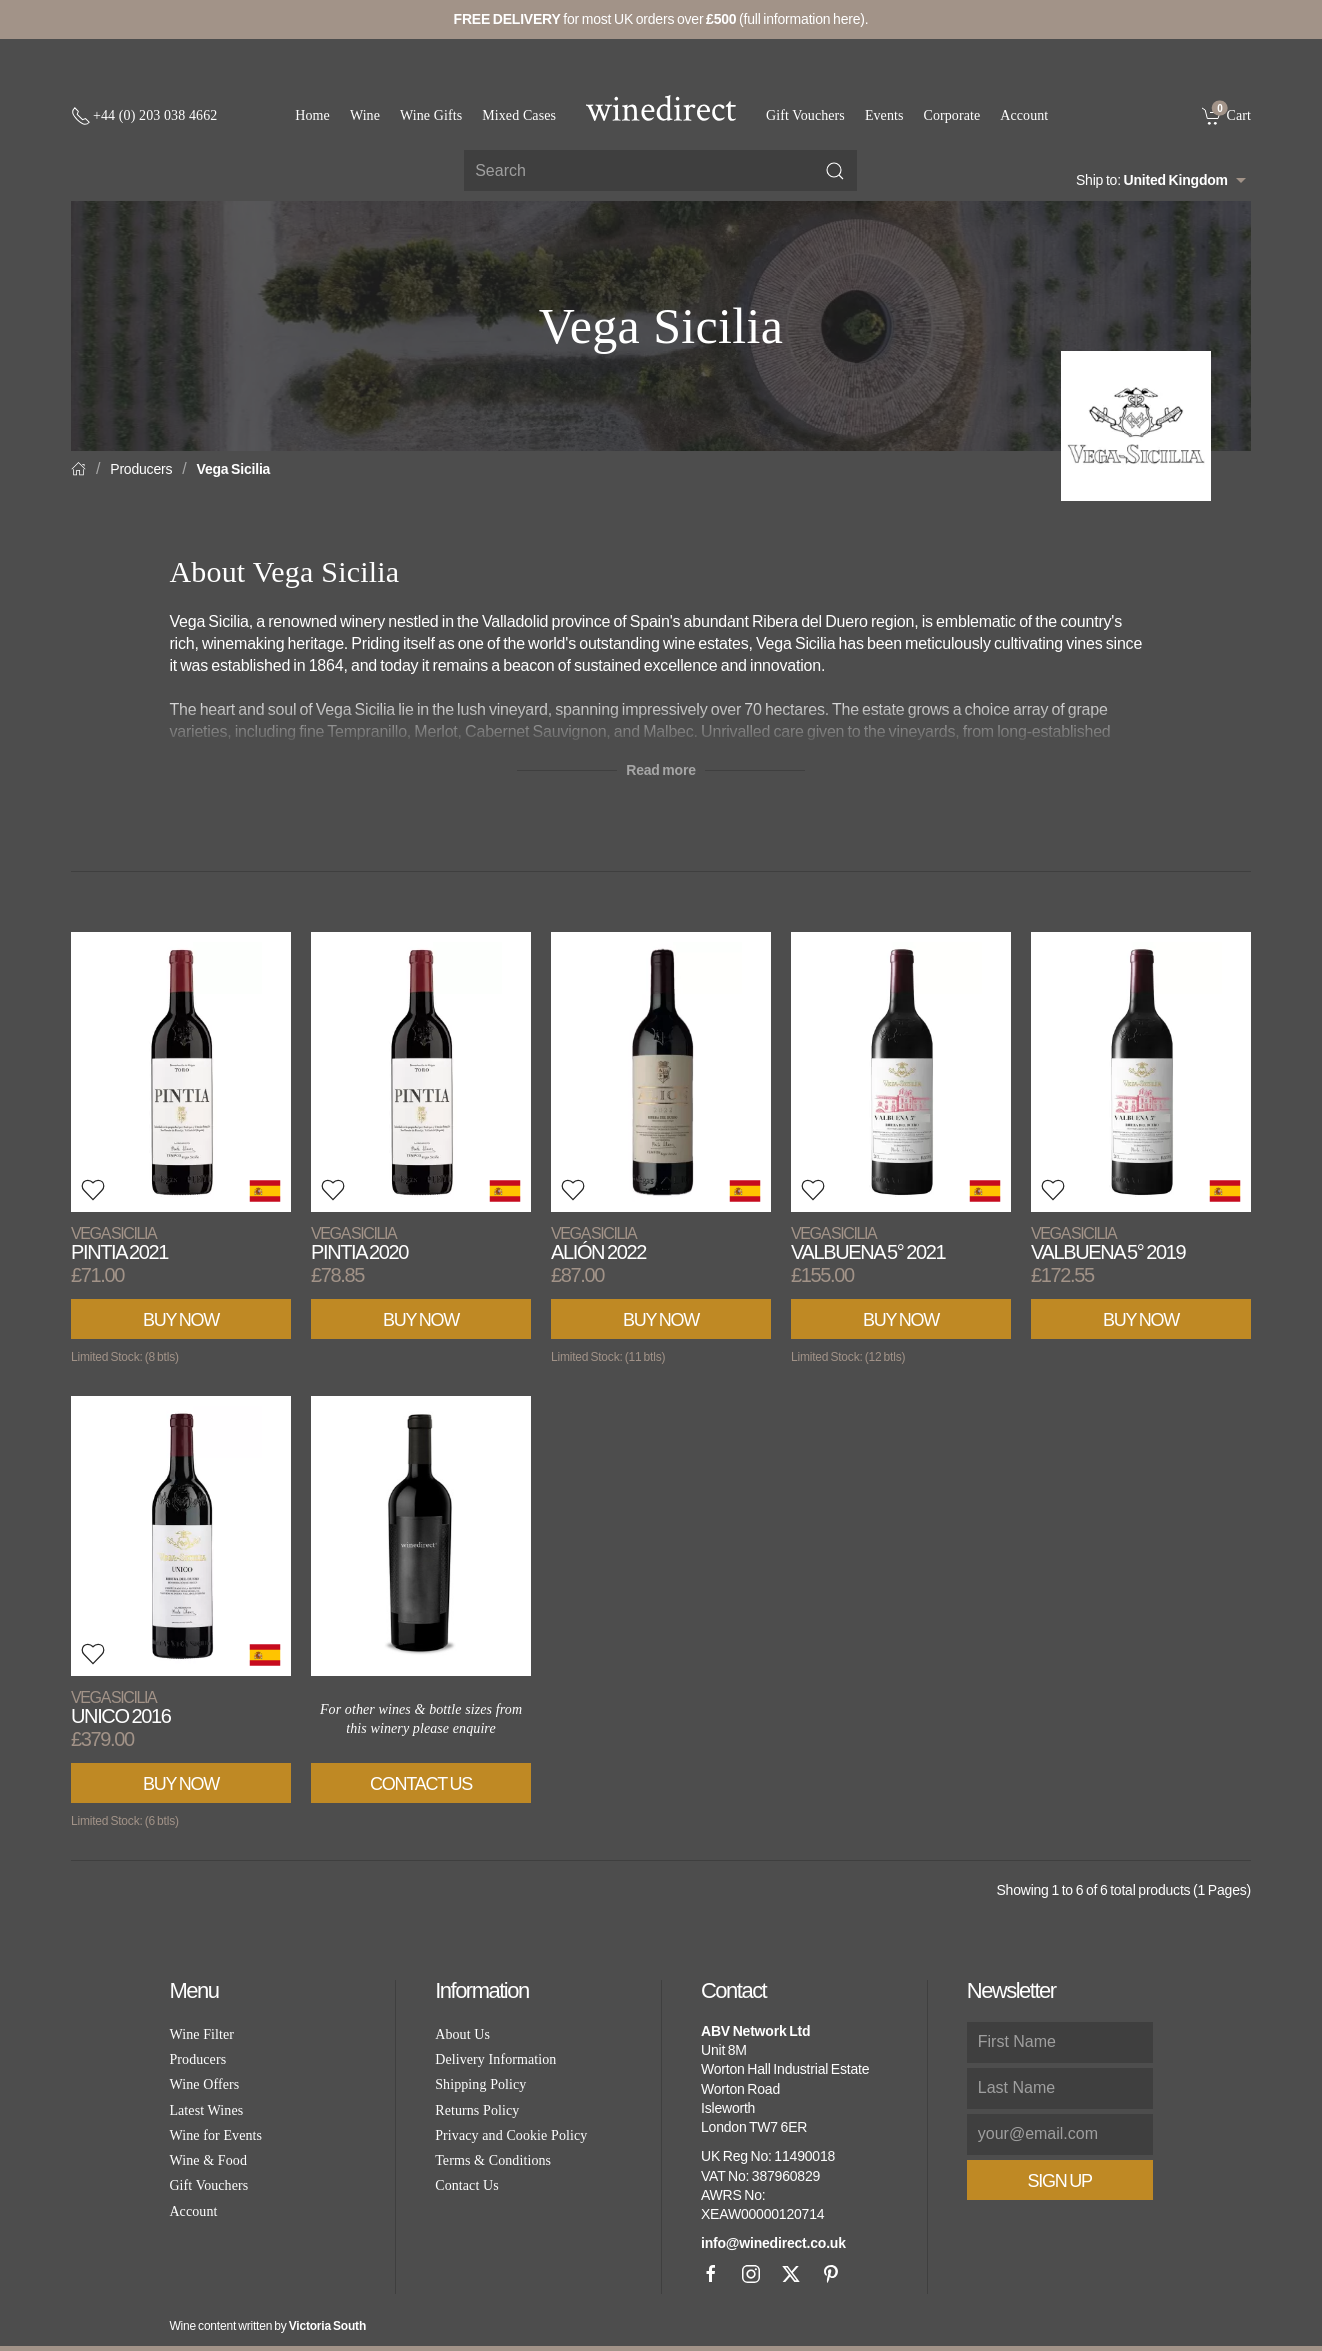 The image size is (1322, 2351). I want to click on Pintia 2021, so click(119, 1243).